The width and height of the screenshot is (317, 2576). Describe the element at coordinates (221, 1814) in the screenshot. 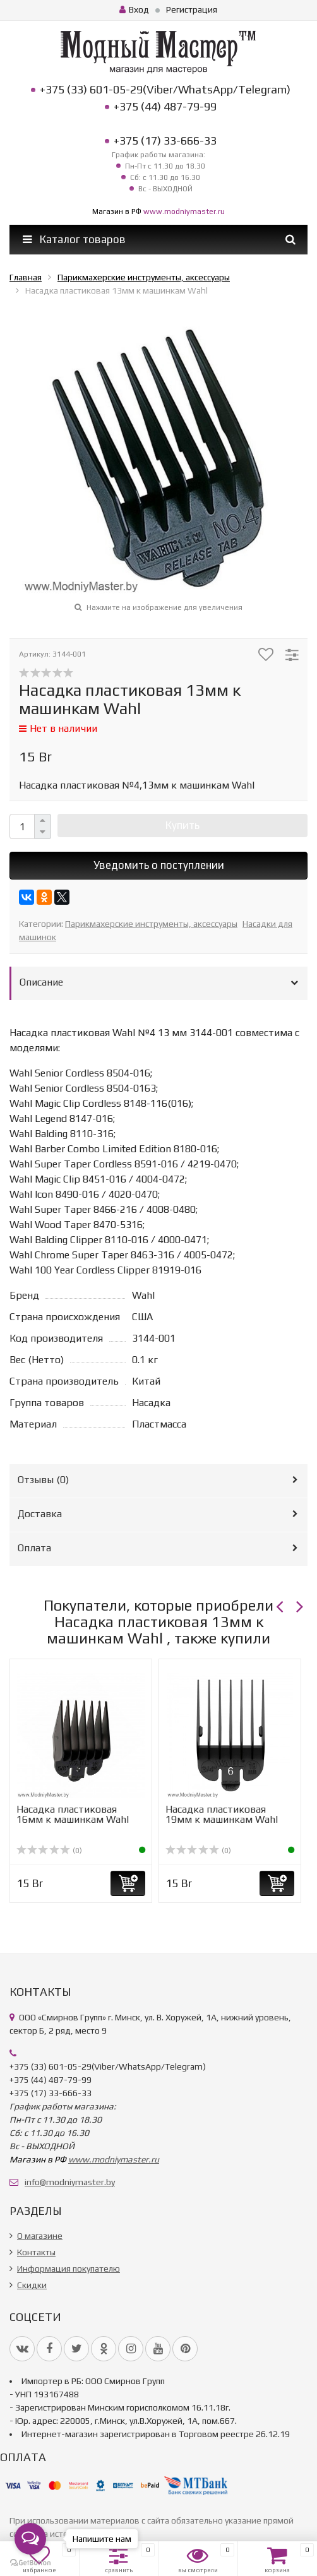

I see `Насадка пластиковая 19мм к машинкам Wahl` at that location.